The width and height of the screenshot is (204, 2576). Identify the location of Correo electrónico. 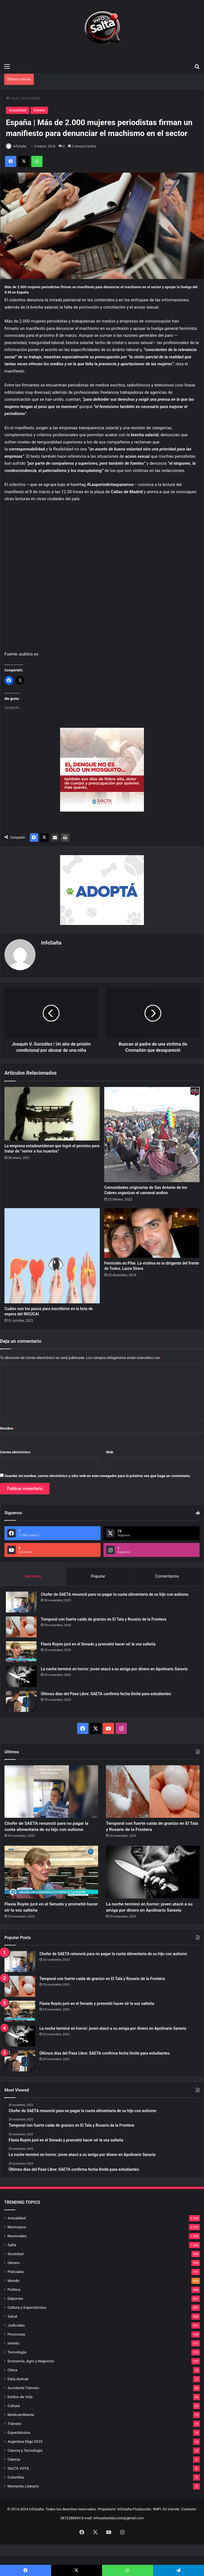
(16, 1450).